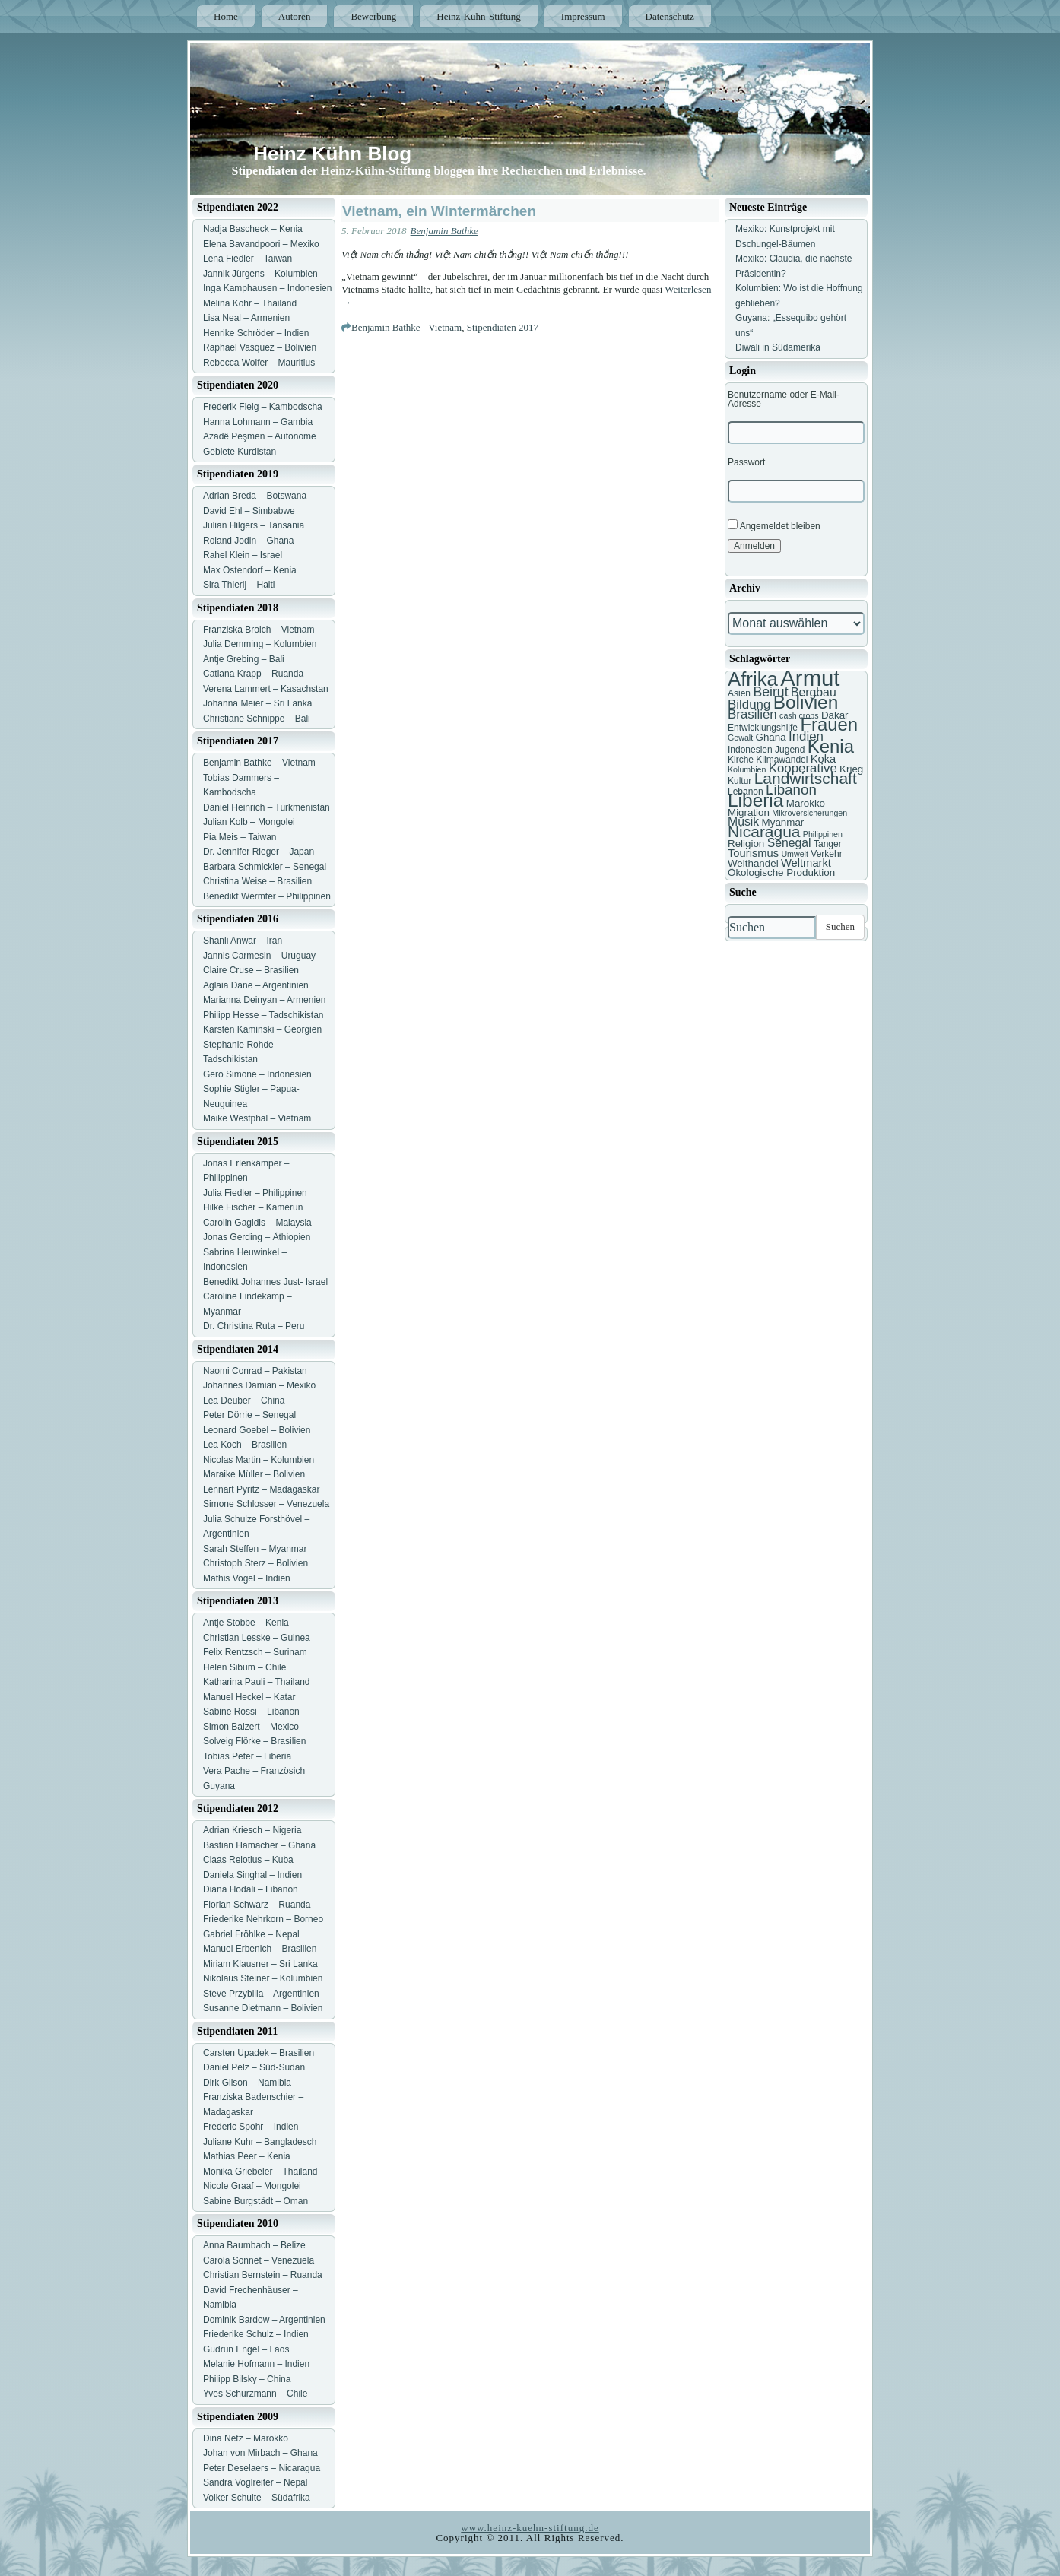 This screenshot has height=2576, width=1060. What do you see at coordinates (263, 1015) in the screenshot?
I see `Philipp Hesse – Tadschikistan` at bounding box center [263, 1015].